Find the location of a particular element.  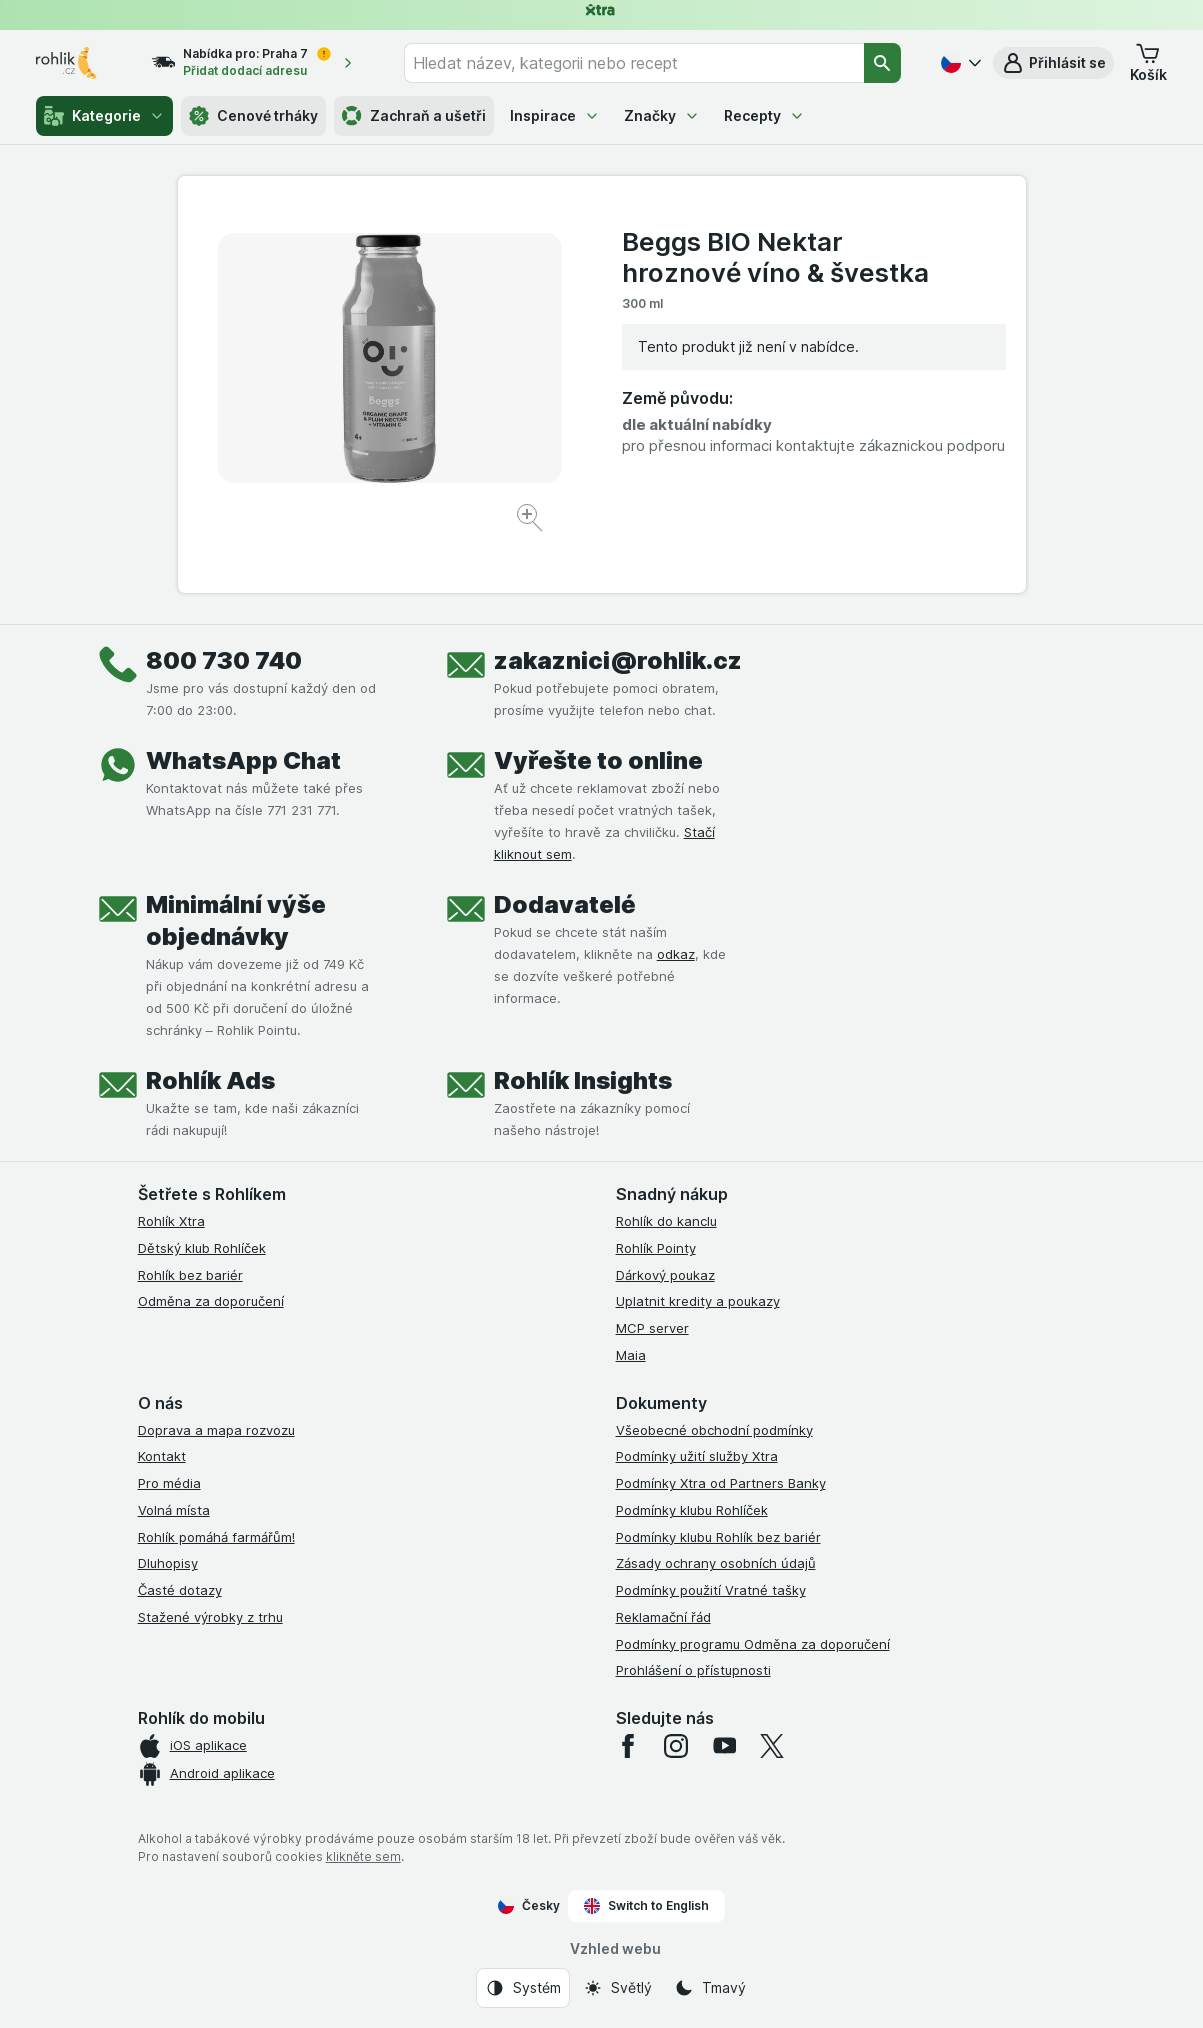

Dárkový poukaz is located at coordinates (665, 1275).